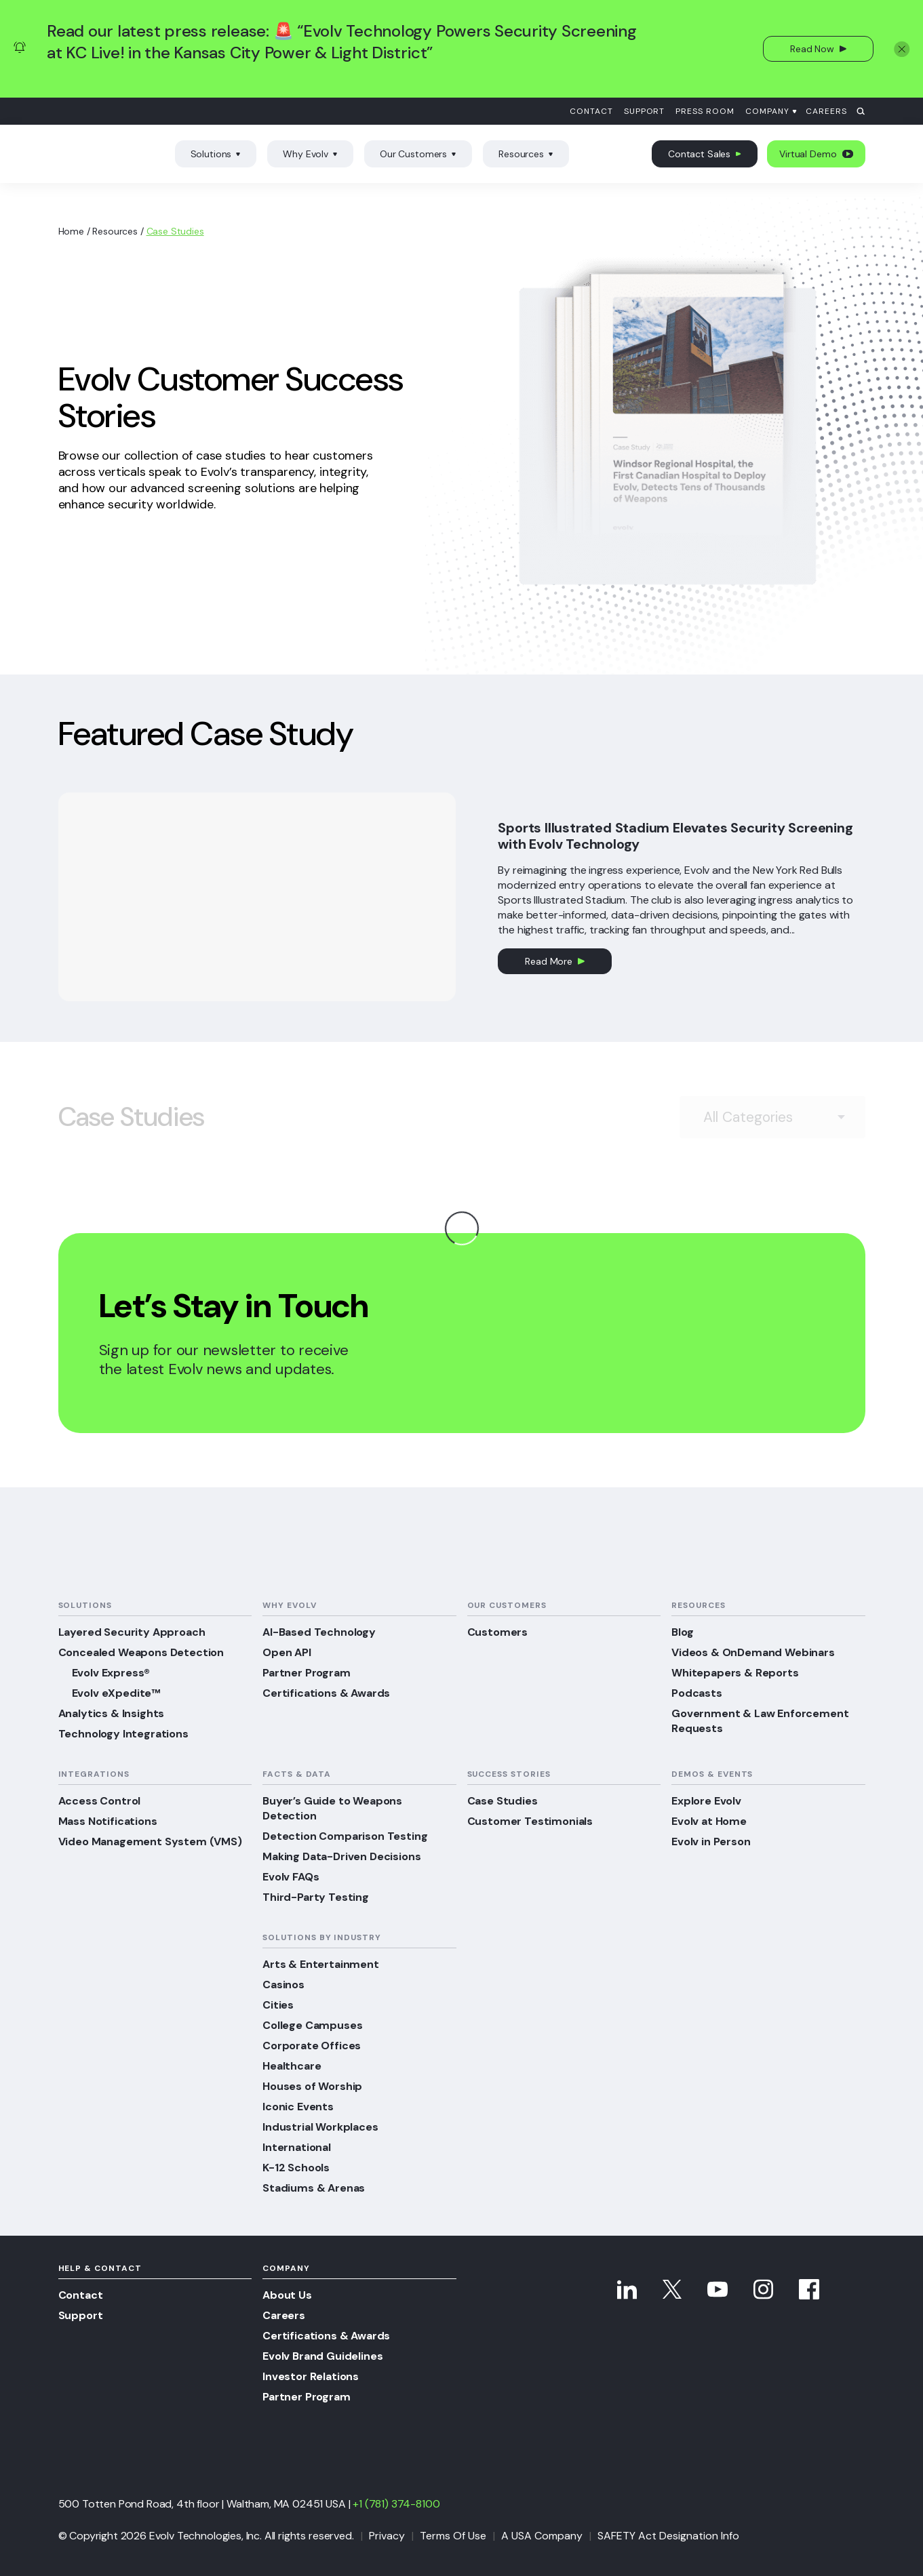  I want to click on Solutions, so click(216, 154).